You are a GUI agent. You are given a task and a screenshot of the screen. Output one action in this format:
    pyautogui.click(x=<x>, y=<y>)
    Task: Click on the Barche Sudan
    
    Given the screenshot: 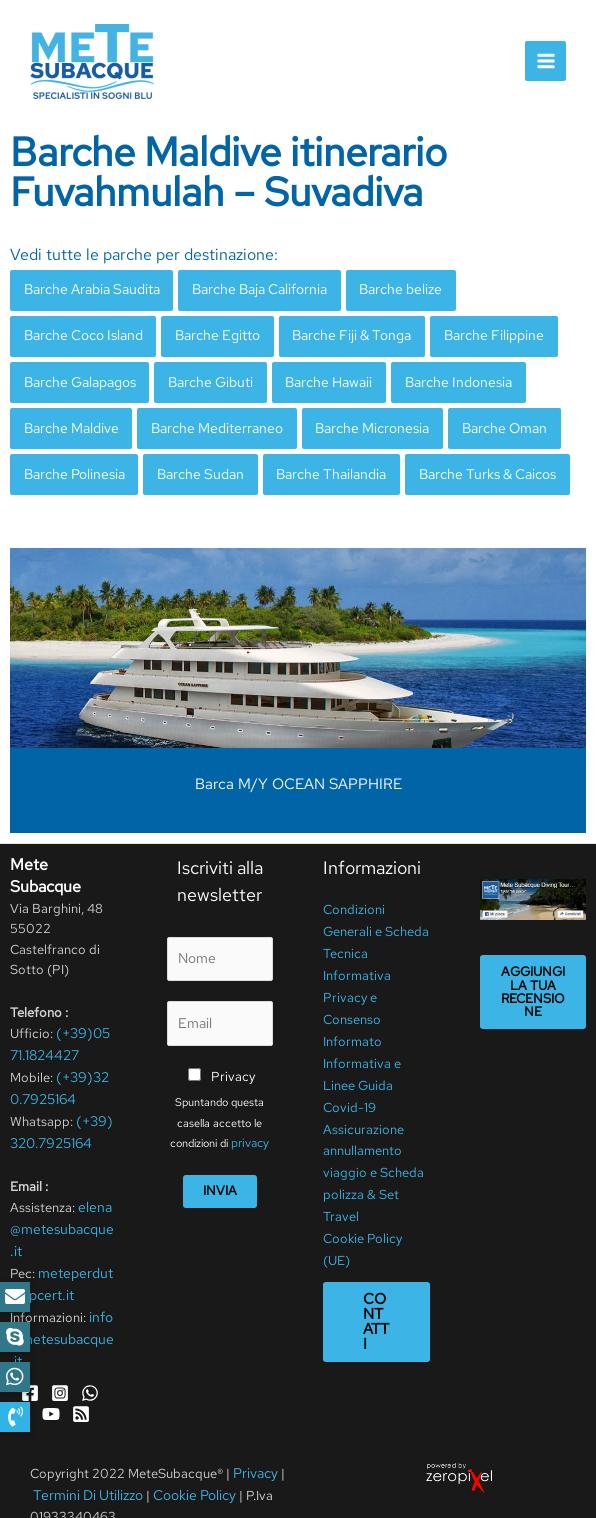 What is the action you would take?
    pyautogui.click(x=191, y=459)
    